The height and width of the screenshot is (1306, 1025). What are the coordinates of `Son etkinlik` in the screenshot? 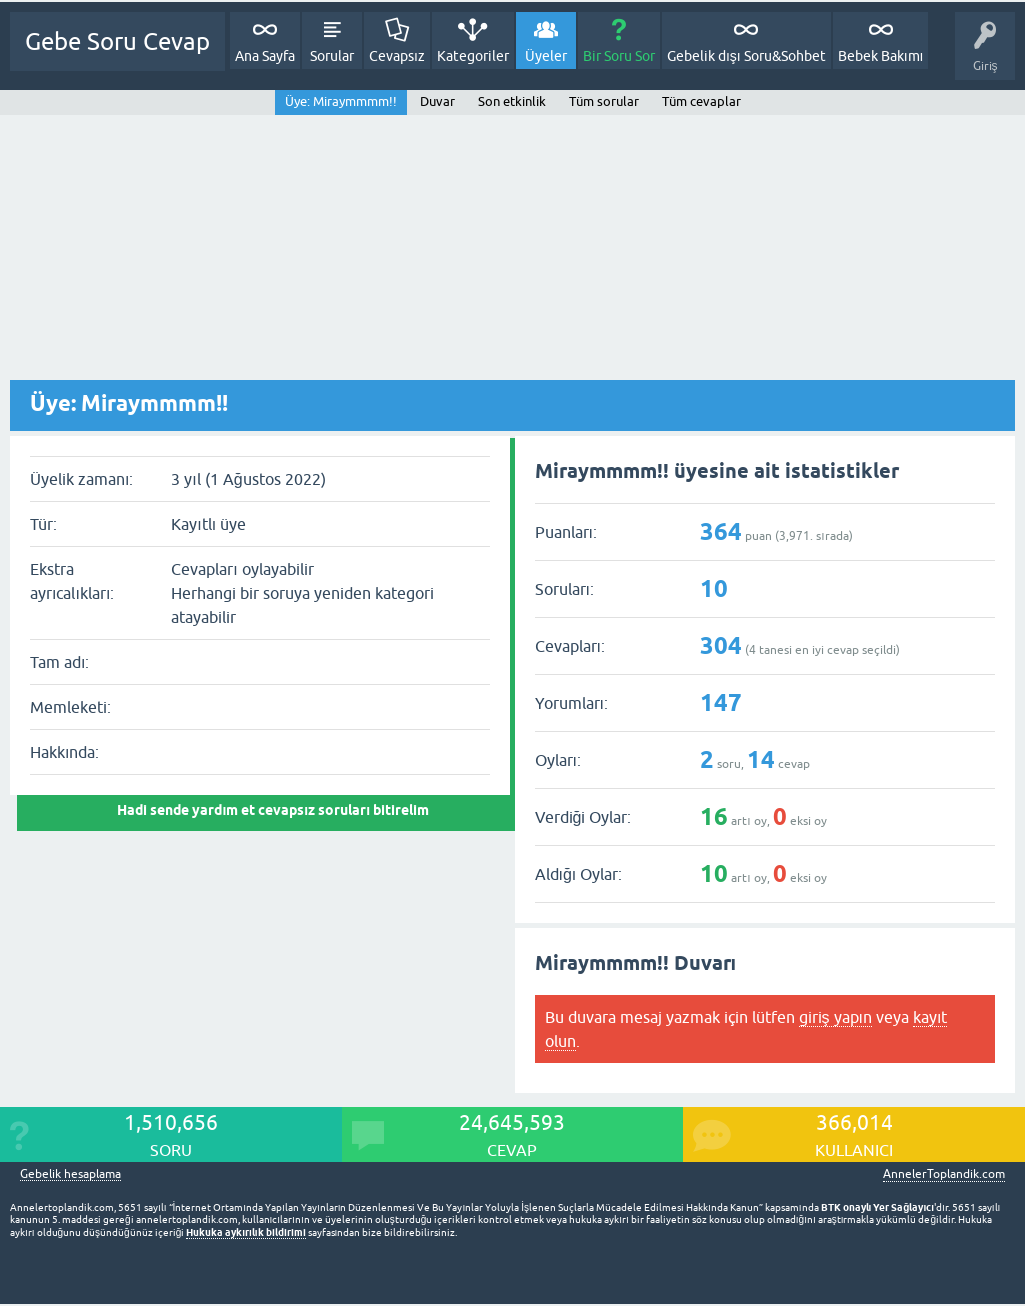 It's located at (512, 101).